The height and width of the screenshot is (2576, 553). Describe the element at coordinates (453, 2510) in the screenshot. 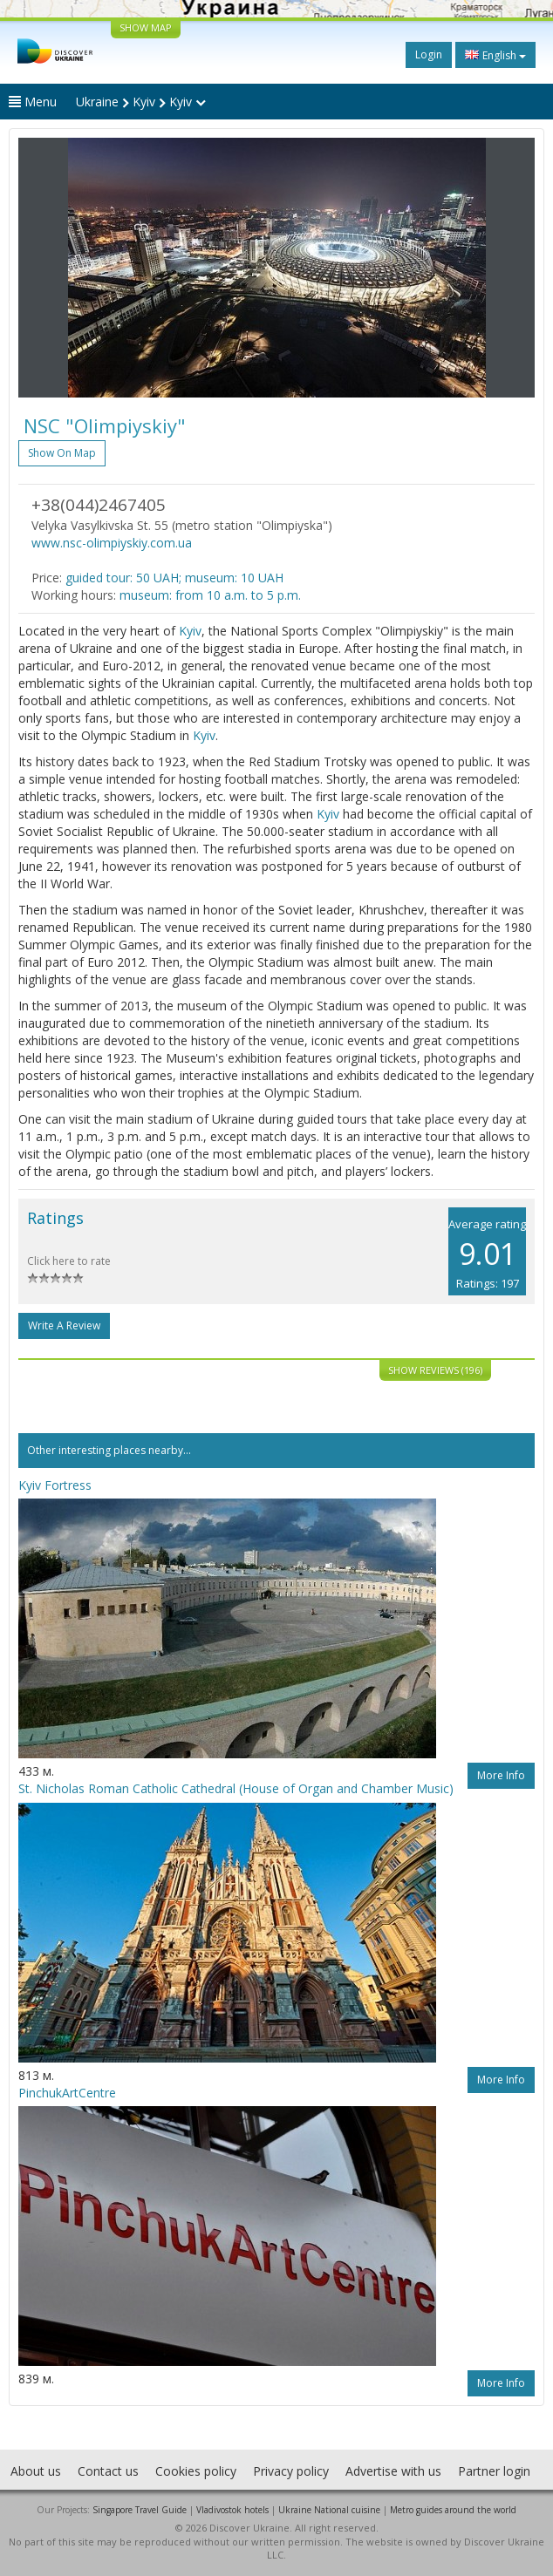

I see `Metro guides around the world` at that location.